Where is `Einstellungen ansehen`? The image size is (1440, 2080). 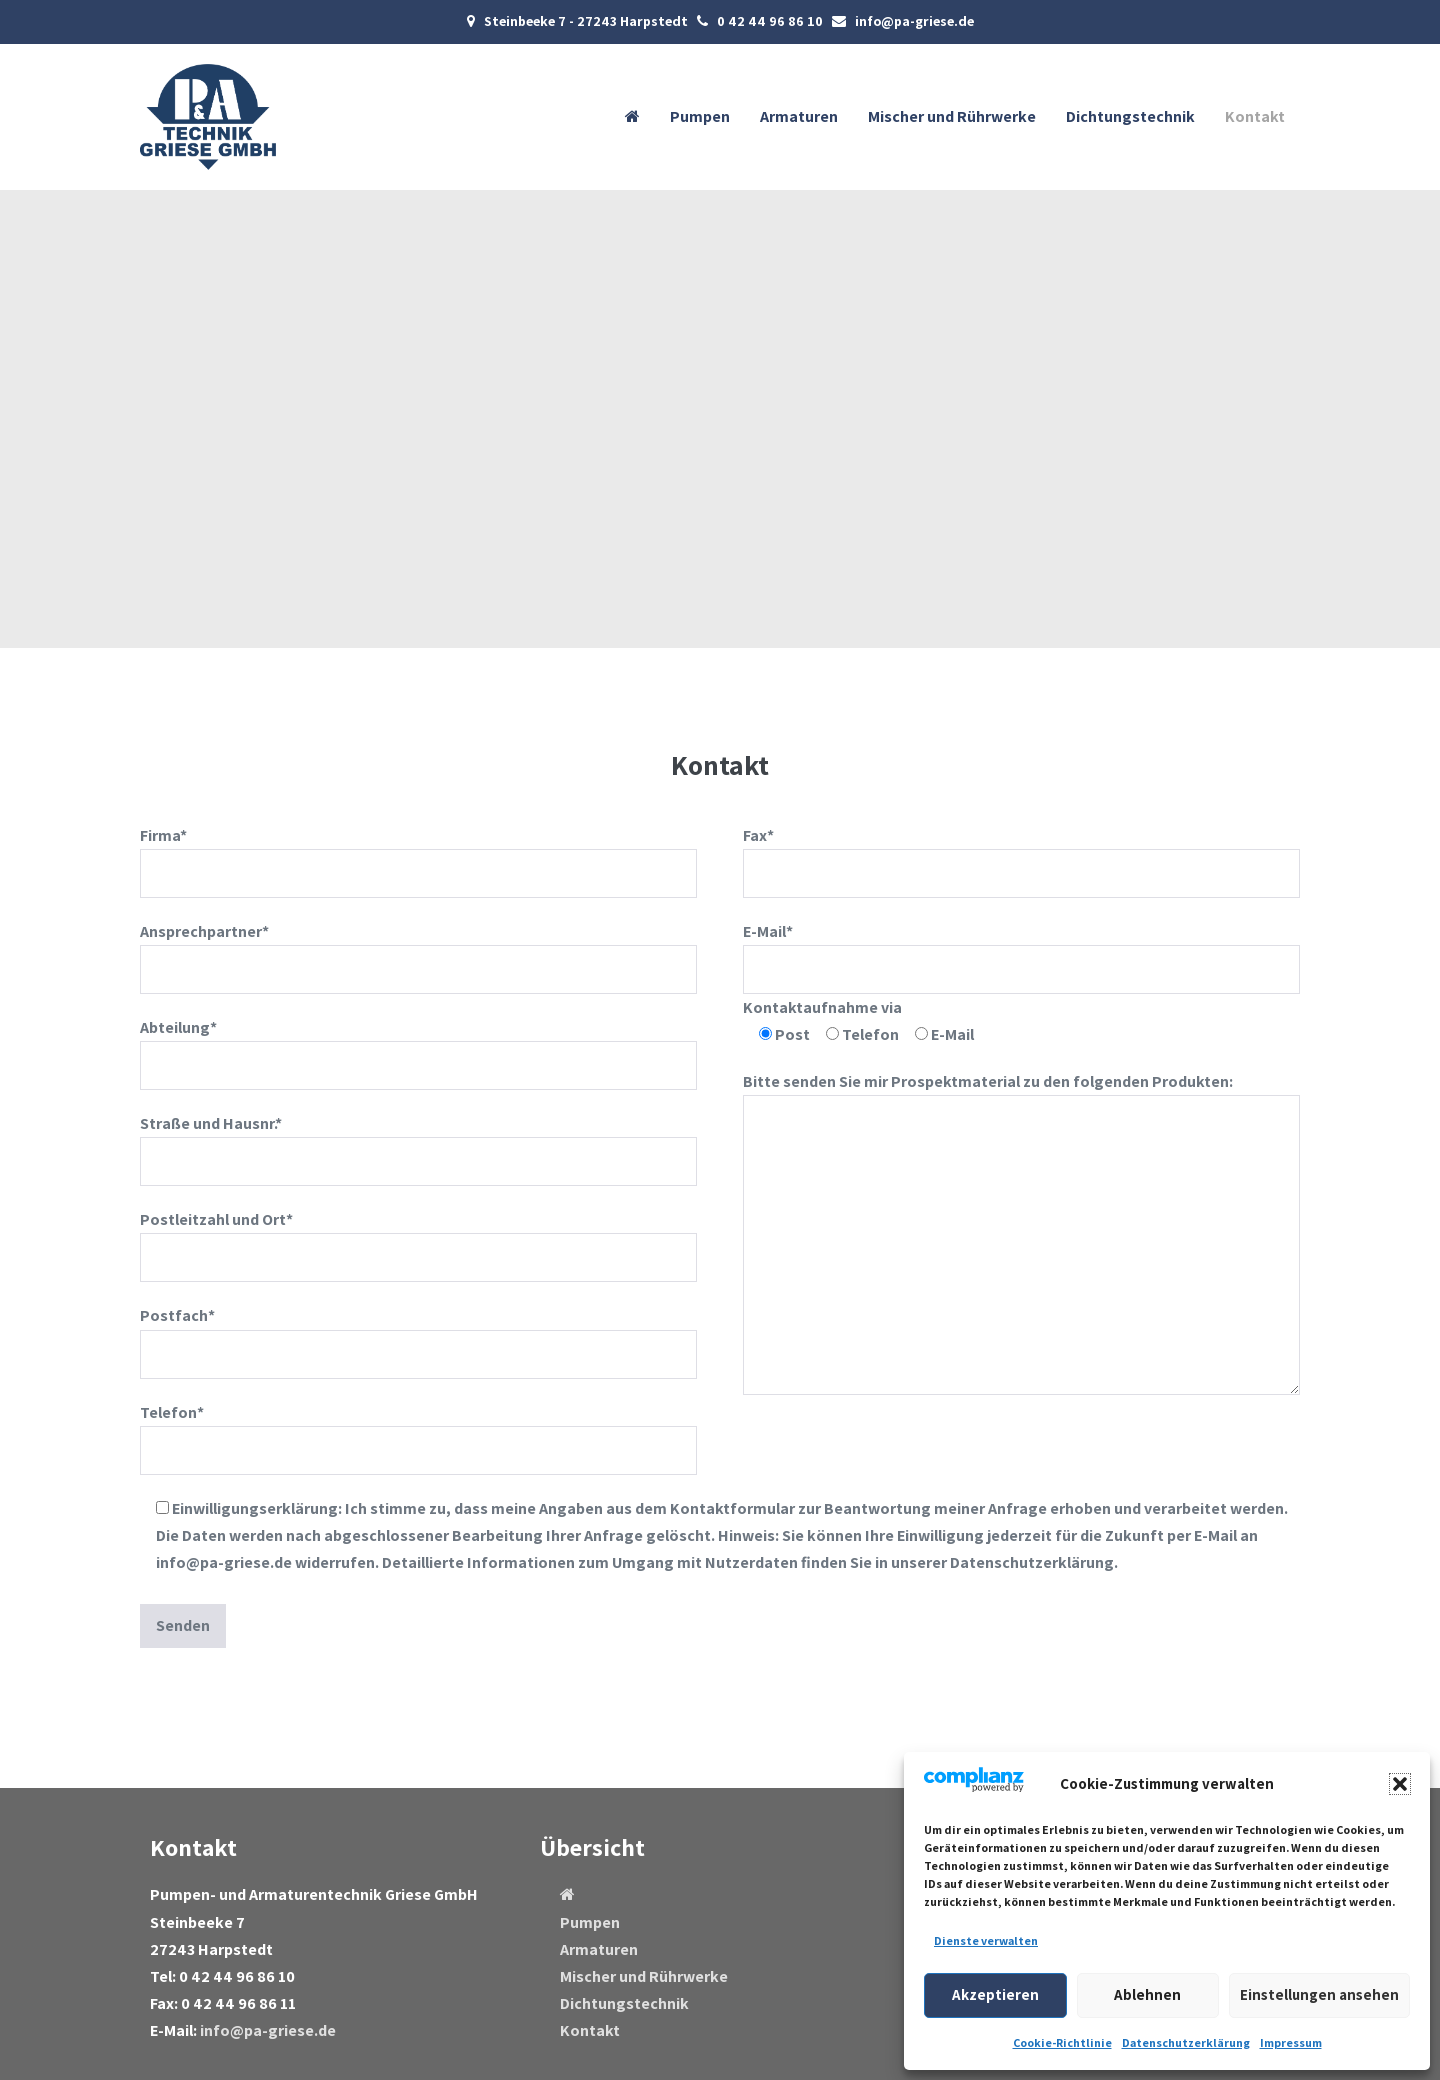 Einstellungen ansehen is located at coordinates (1319, 1994).